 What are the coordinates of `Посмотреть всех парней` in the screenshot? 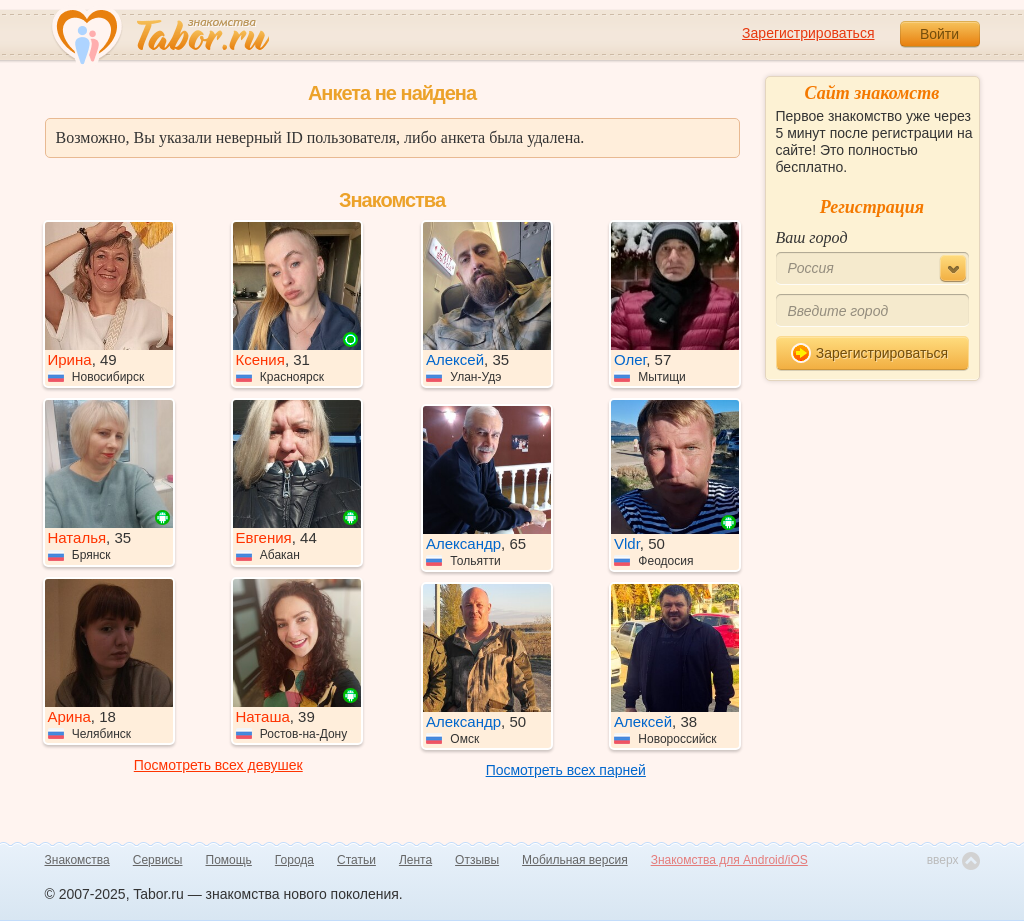 It's located at (566, 770).